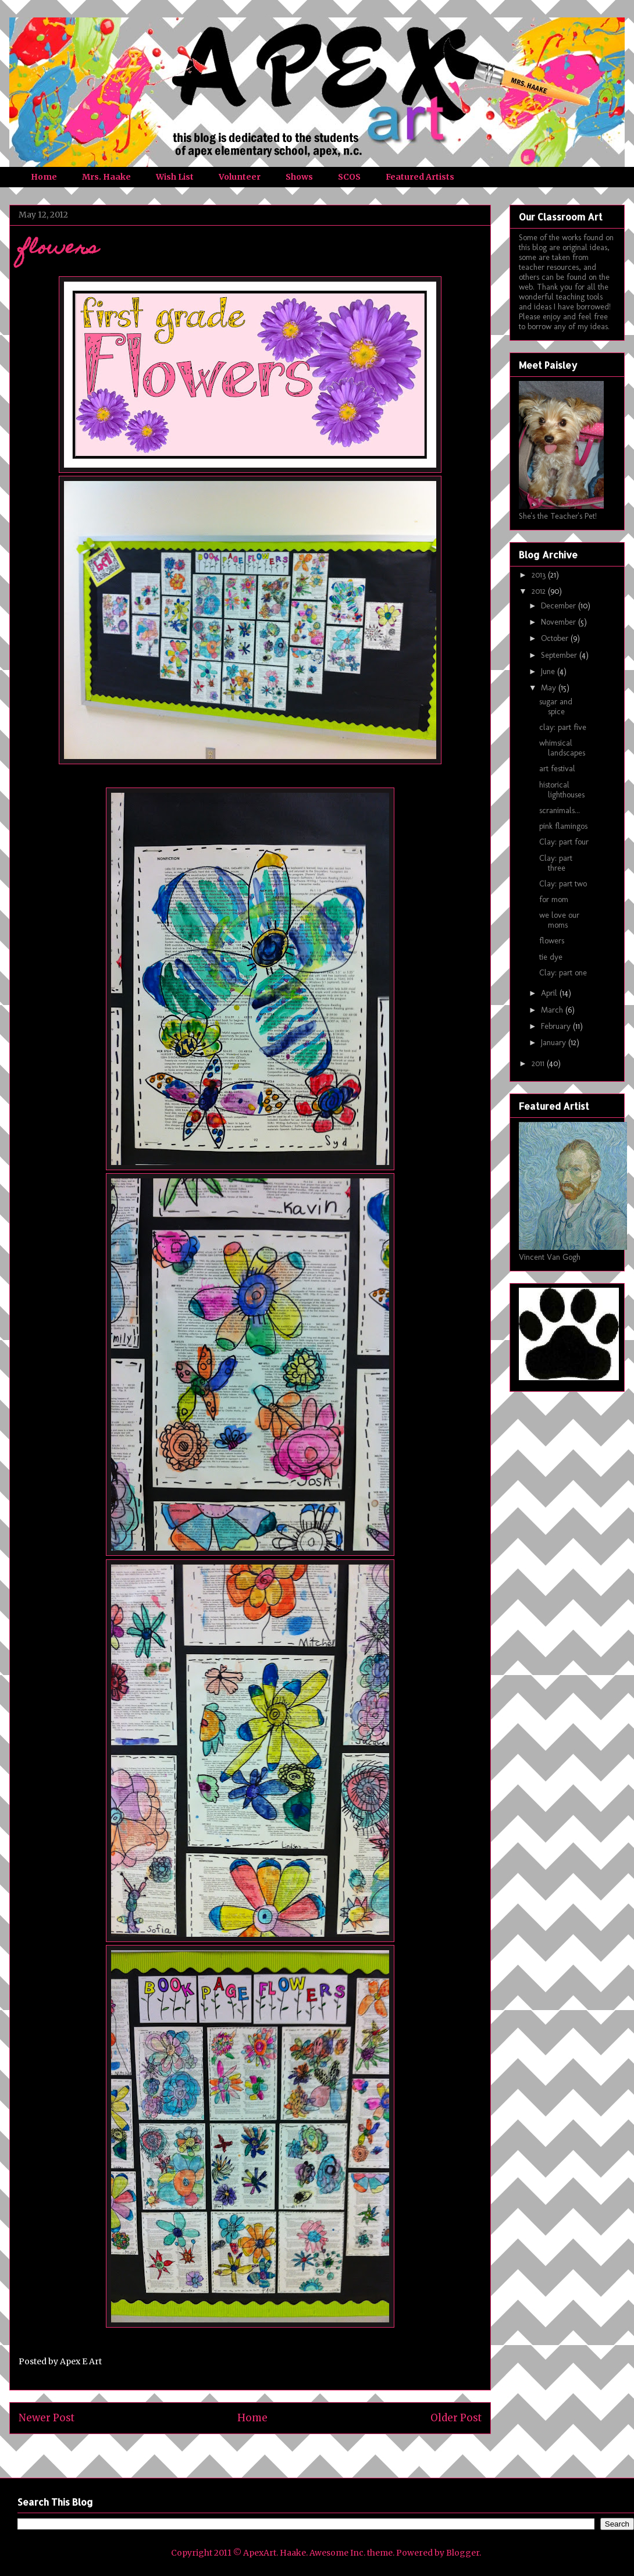 Image resolution: width=634 pixels, height=2576 pixels. What do you see at coordinates (550, 993) in the screenshot?
I see `April` at bounding box center [550, 993].